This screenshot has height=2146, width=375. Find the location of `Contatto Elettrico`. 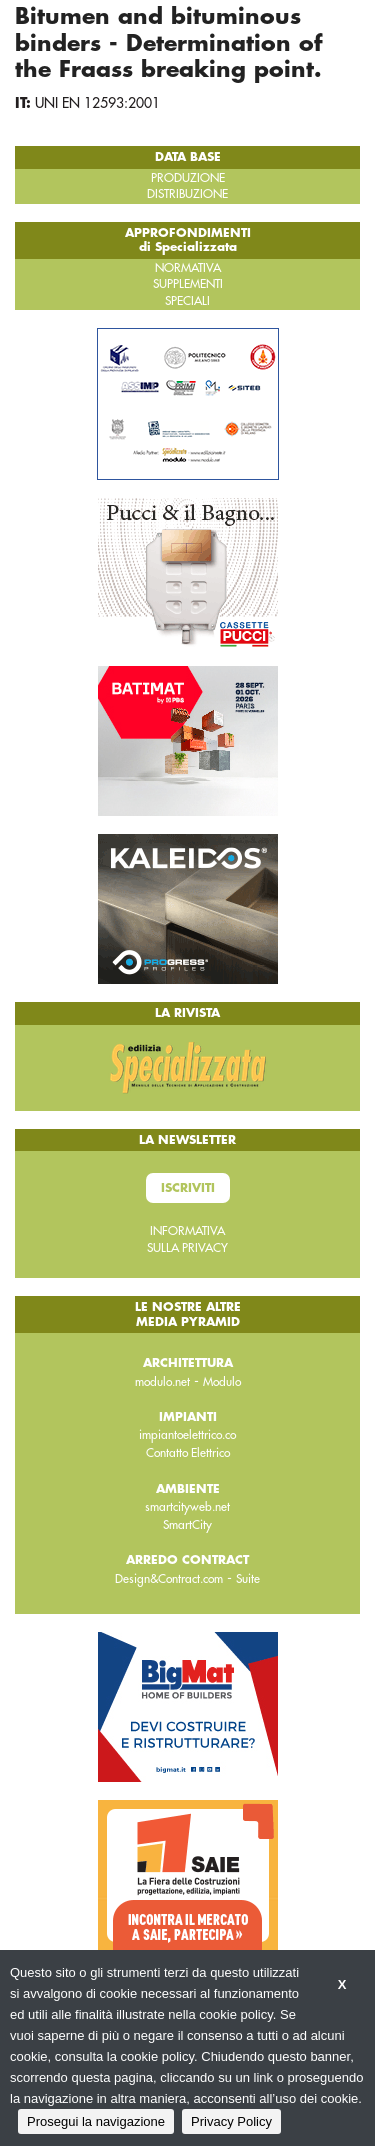

Contatto Elettrico is located at coordinates (188, 1453).